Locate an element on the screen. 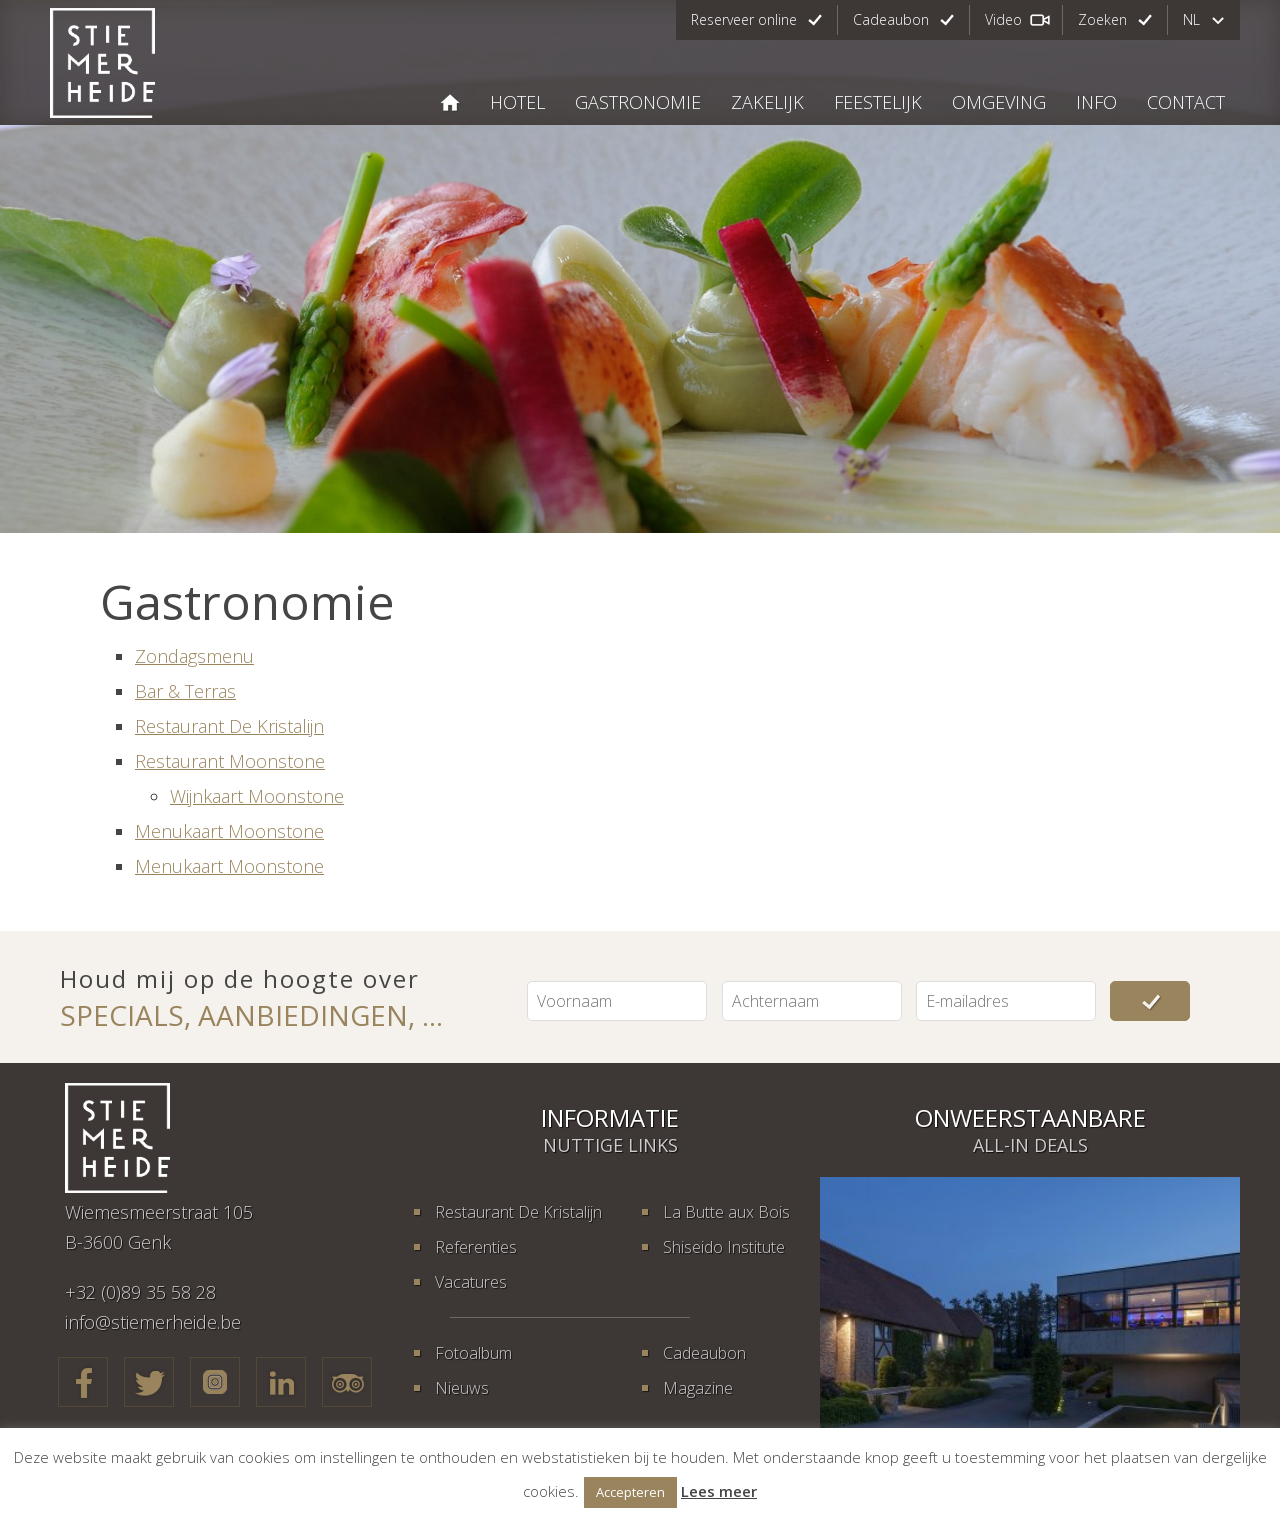 This screenshot has width=1280, height=1520. Contact is located at coordinates (1186, 102).